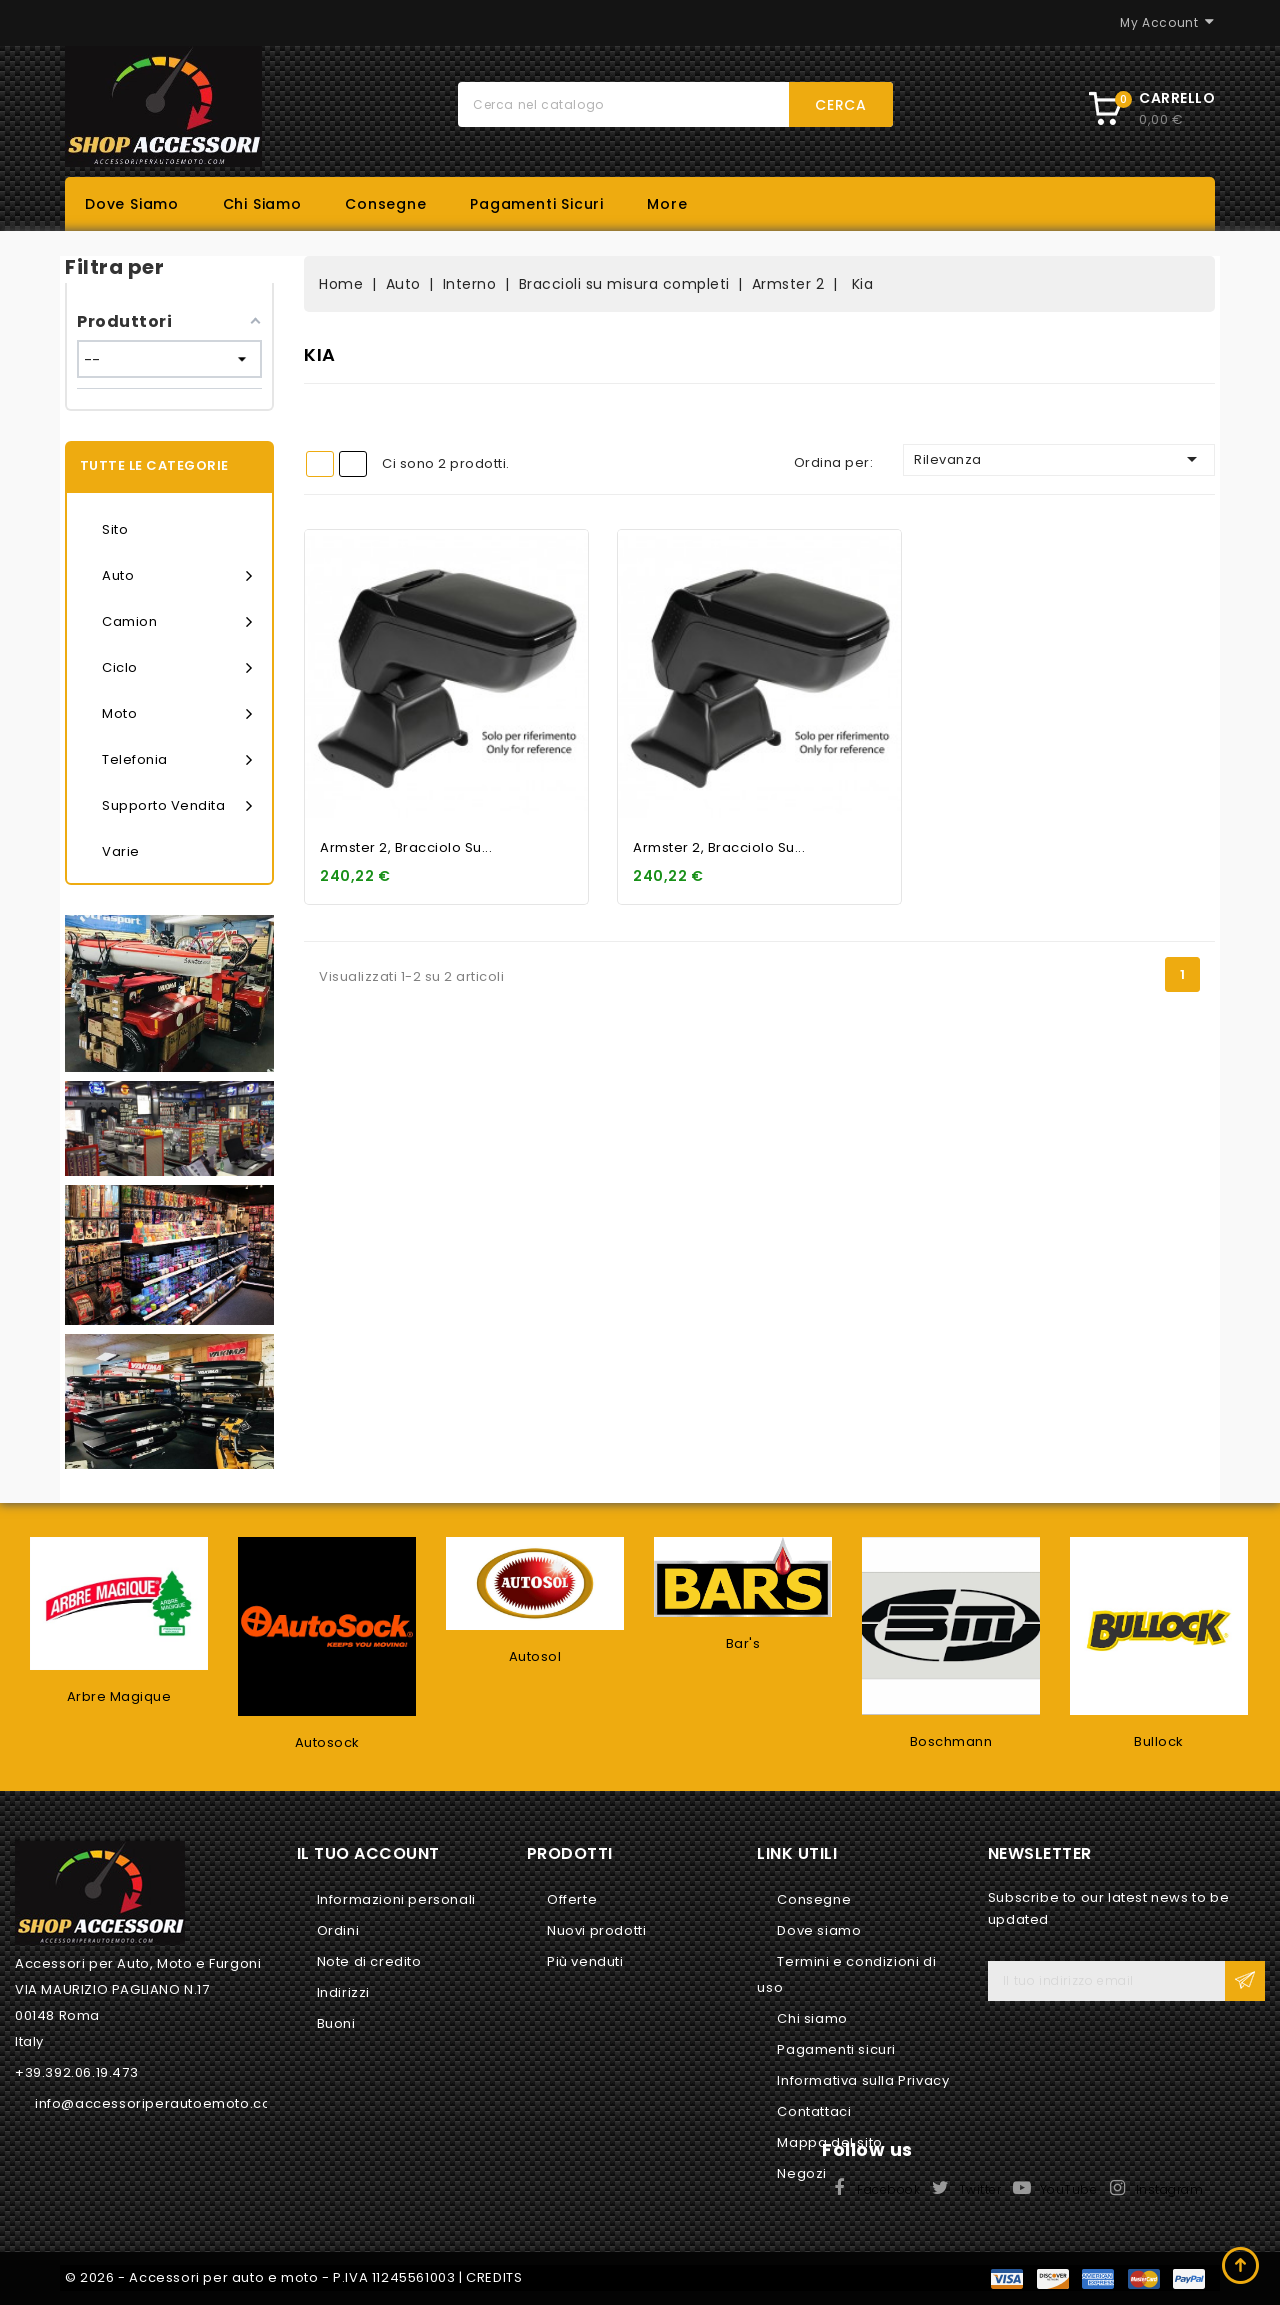 The image size is (1280, 2305). What do you see at coordinates (177, 806) in the screenshot?
I see `Supporto vendita` at bounding box center [177, 806].